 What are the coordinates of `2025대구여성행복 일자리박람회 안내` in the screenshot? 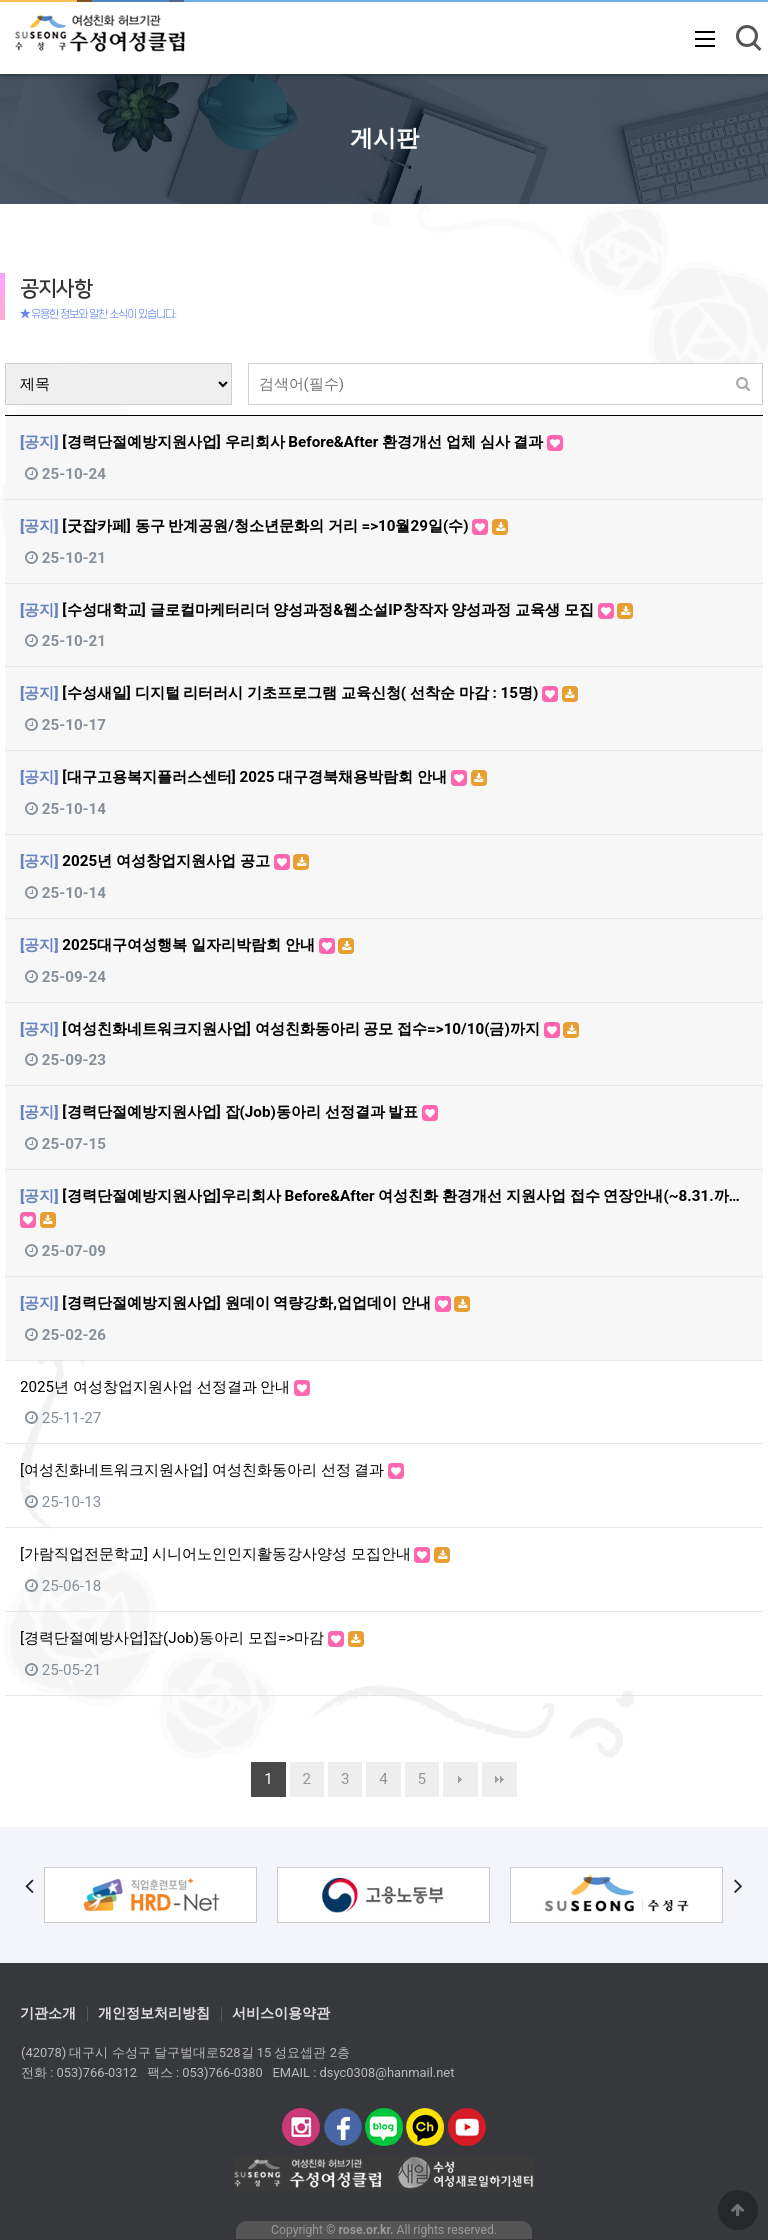 It's located at (187, 945).